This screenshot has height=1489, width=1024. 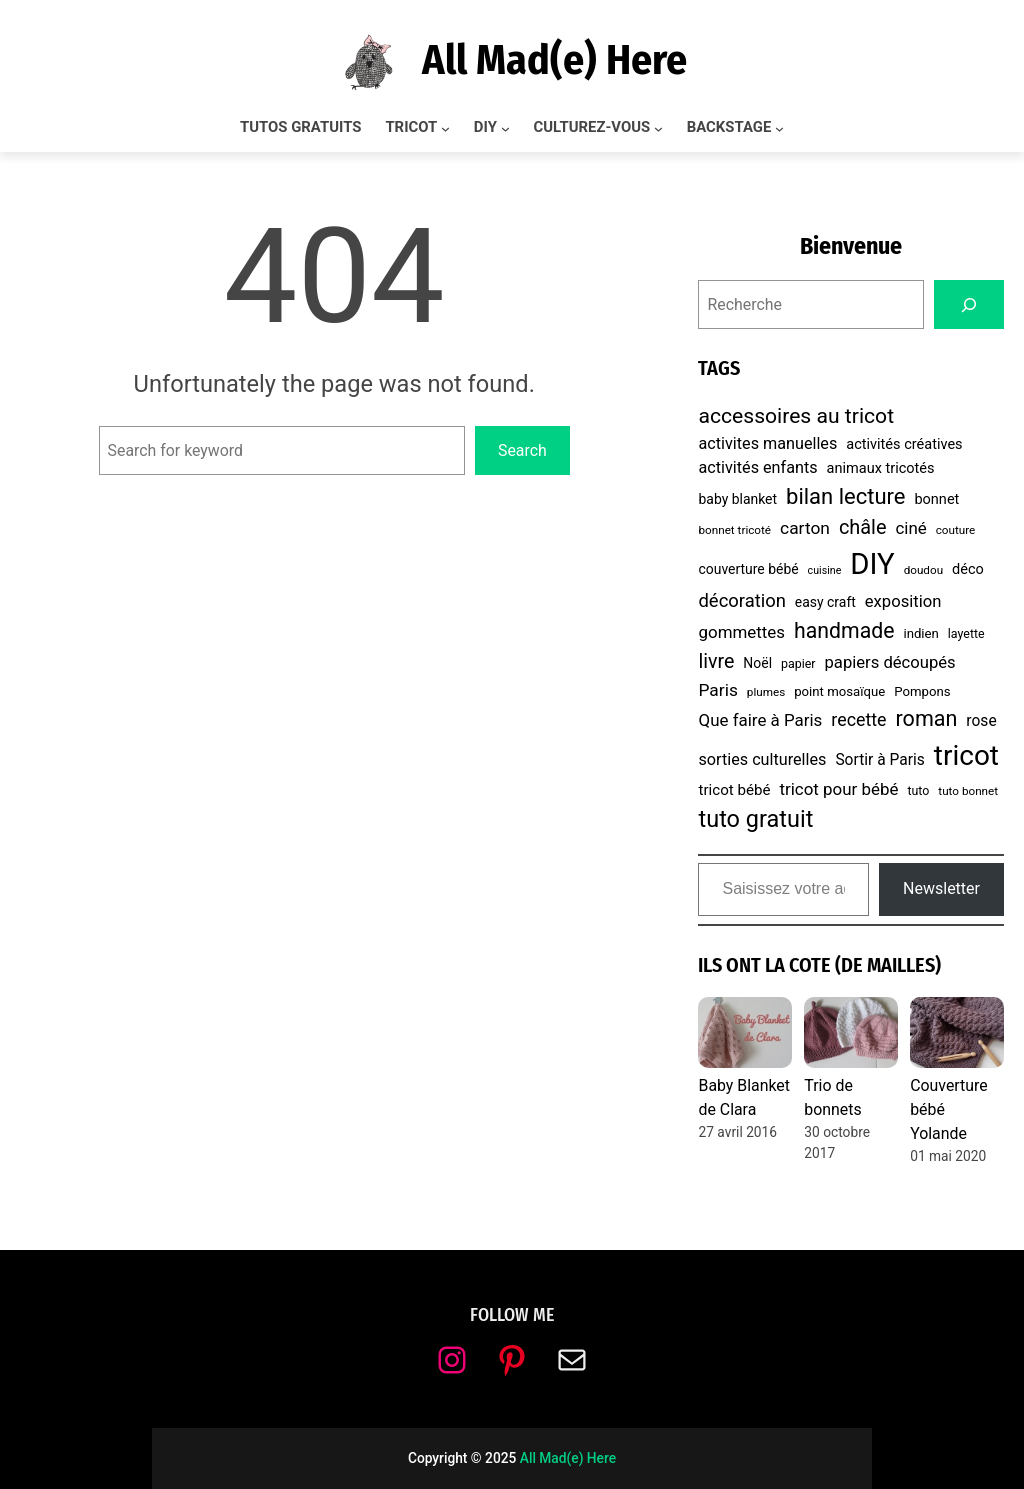 What do you see at coordinates (741, 632) in the screenshot?
I see `gommettes [gommettes (15 éléments)]` at bounding box center [741, 632].